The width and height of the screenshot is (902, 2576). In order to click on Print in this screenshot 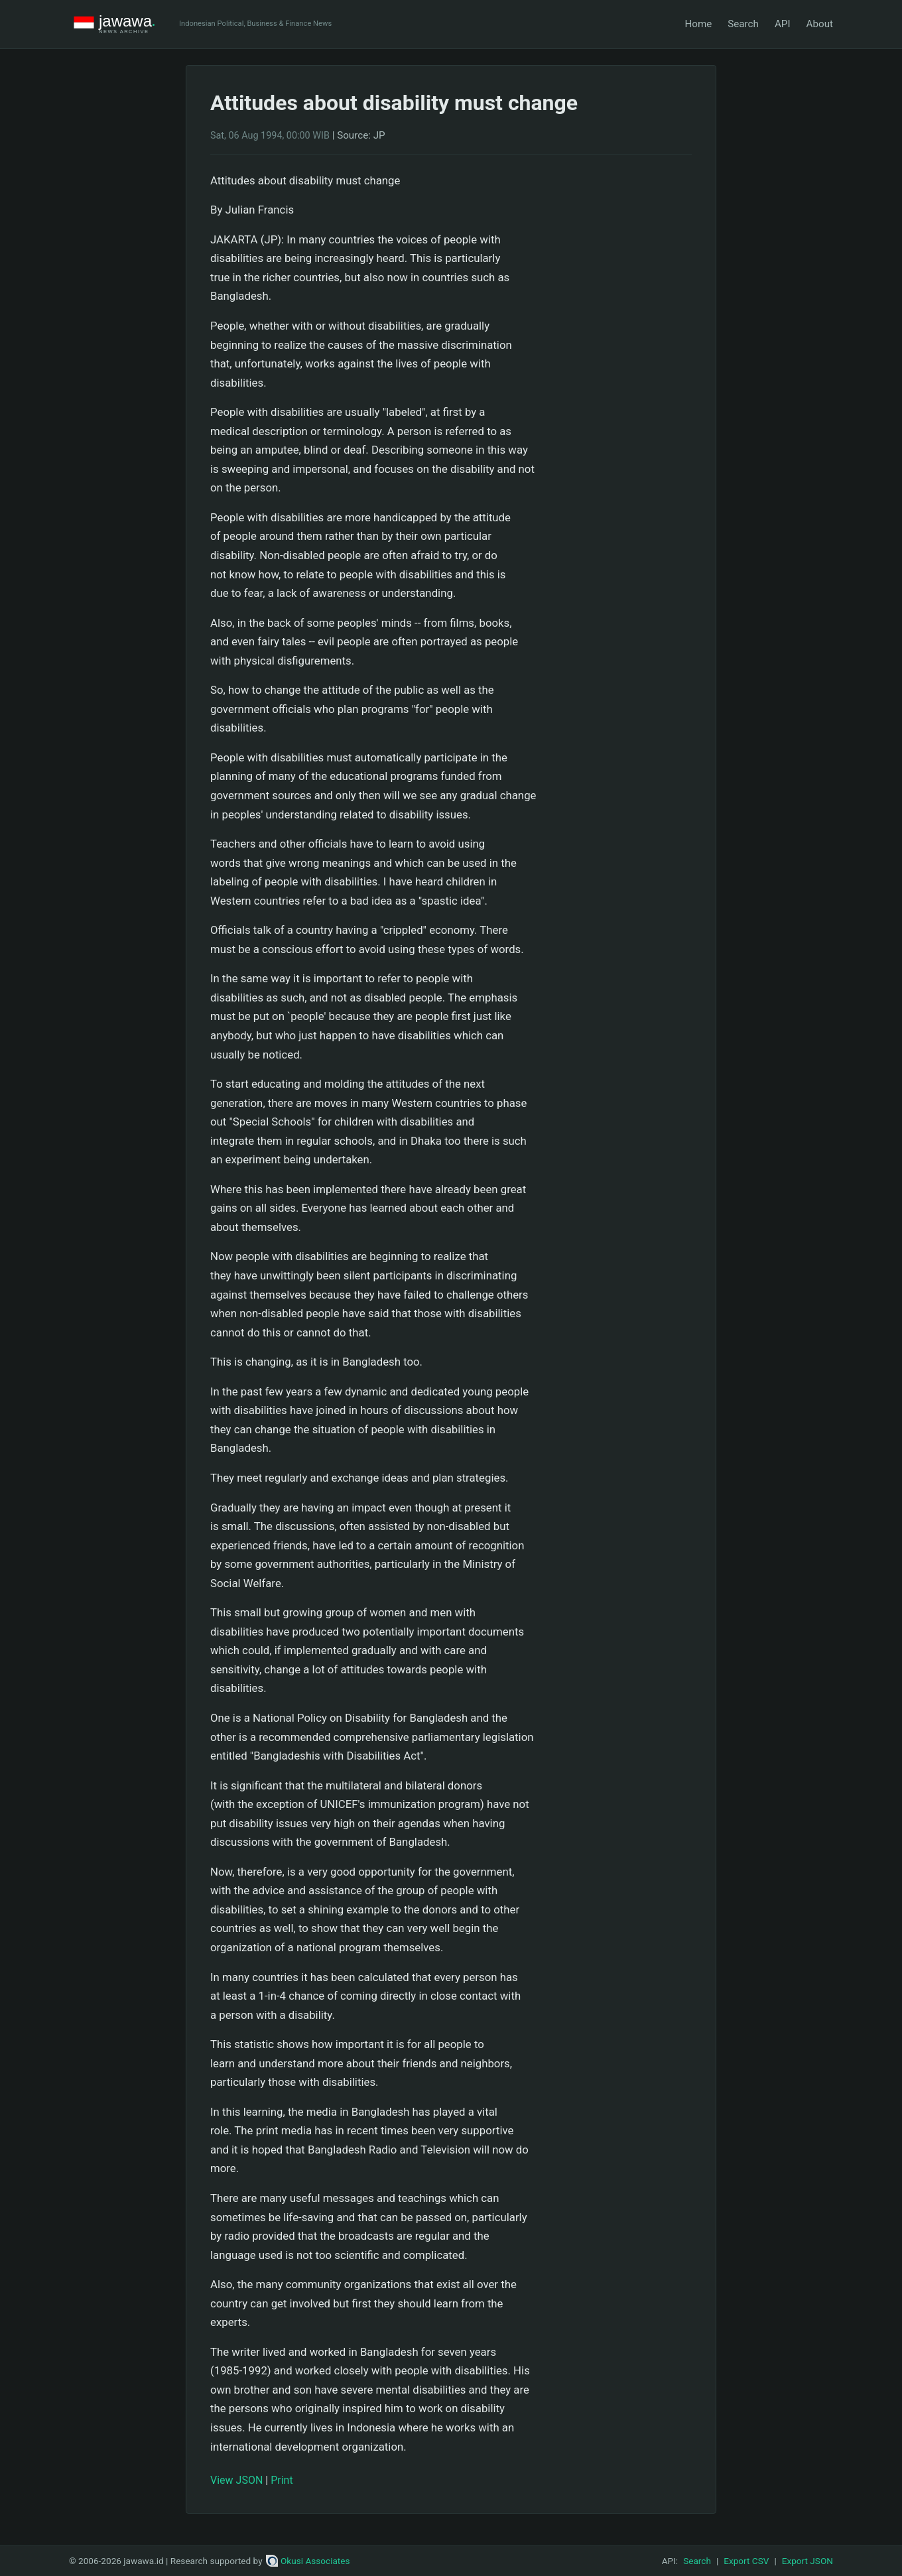, I will do `click(281, 2480)`.